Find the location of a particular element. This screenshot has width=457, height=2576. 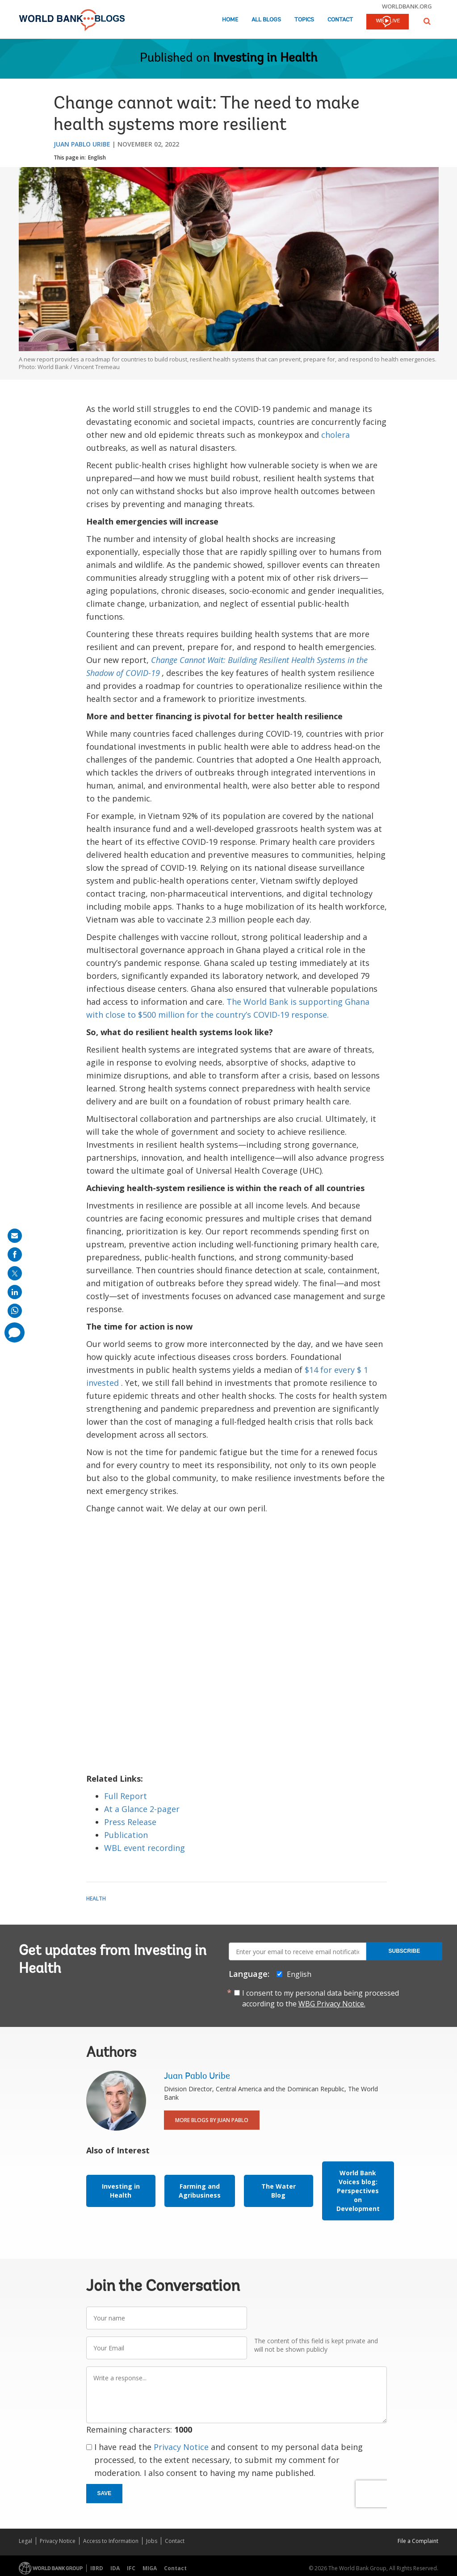

Publication is located at coordinates (126, 1834).